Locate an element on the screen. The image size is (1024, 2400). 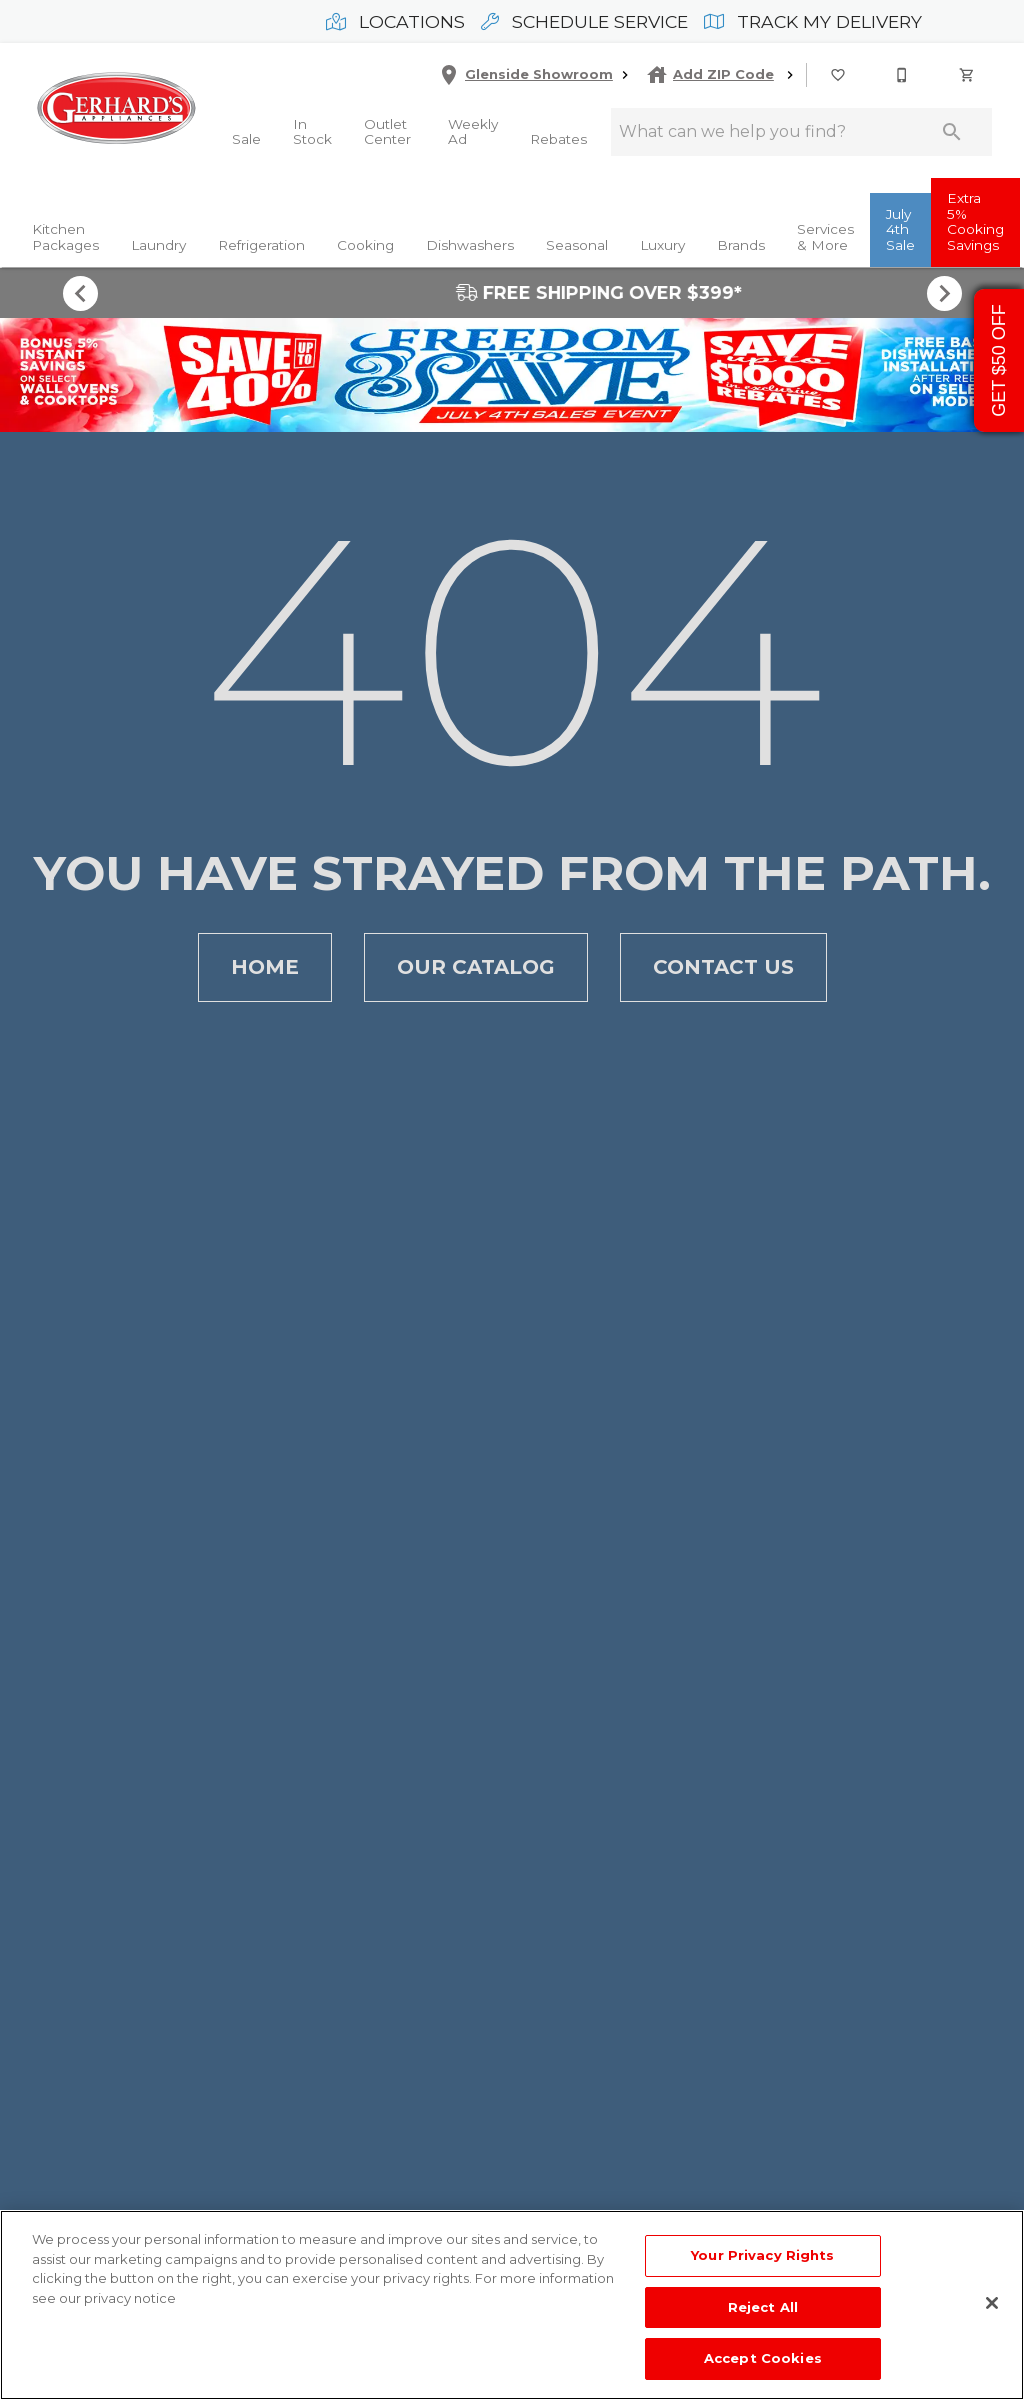
In Stock is located at coordinates (312, 132).